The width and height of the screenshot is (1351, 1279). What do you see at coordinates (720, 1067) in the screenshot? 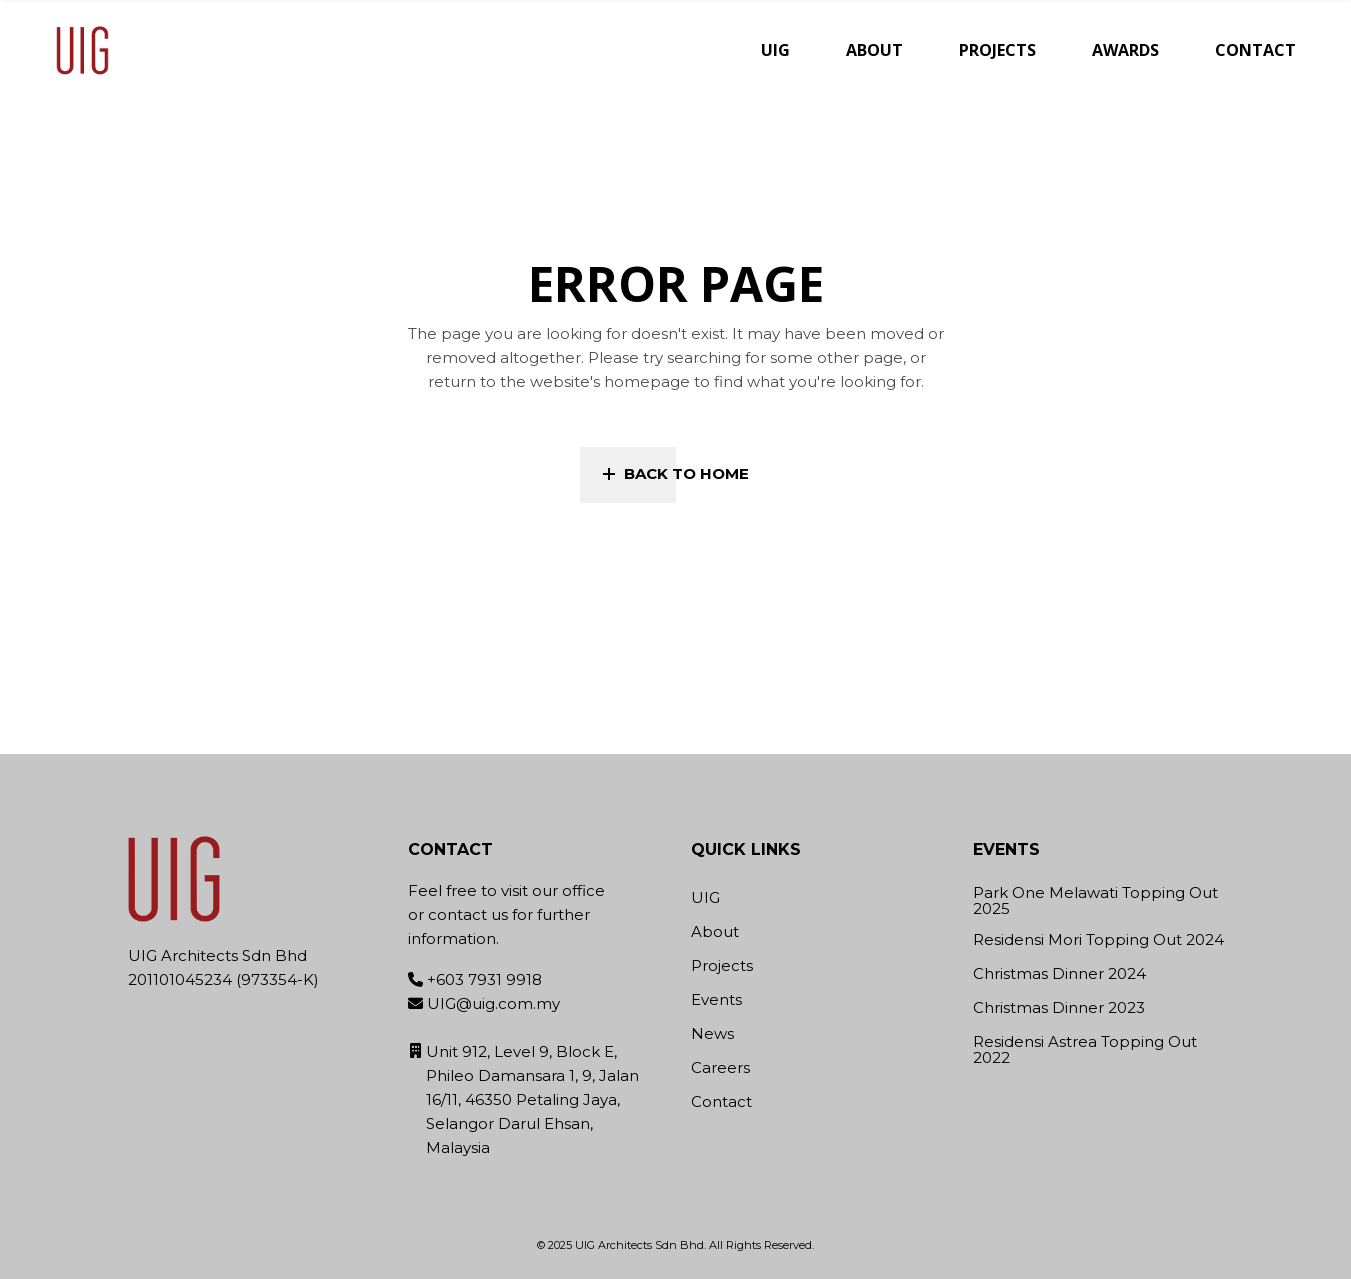
I see `Careers` at bounding box center [720, 1067].